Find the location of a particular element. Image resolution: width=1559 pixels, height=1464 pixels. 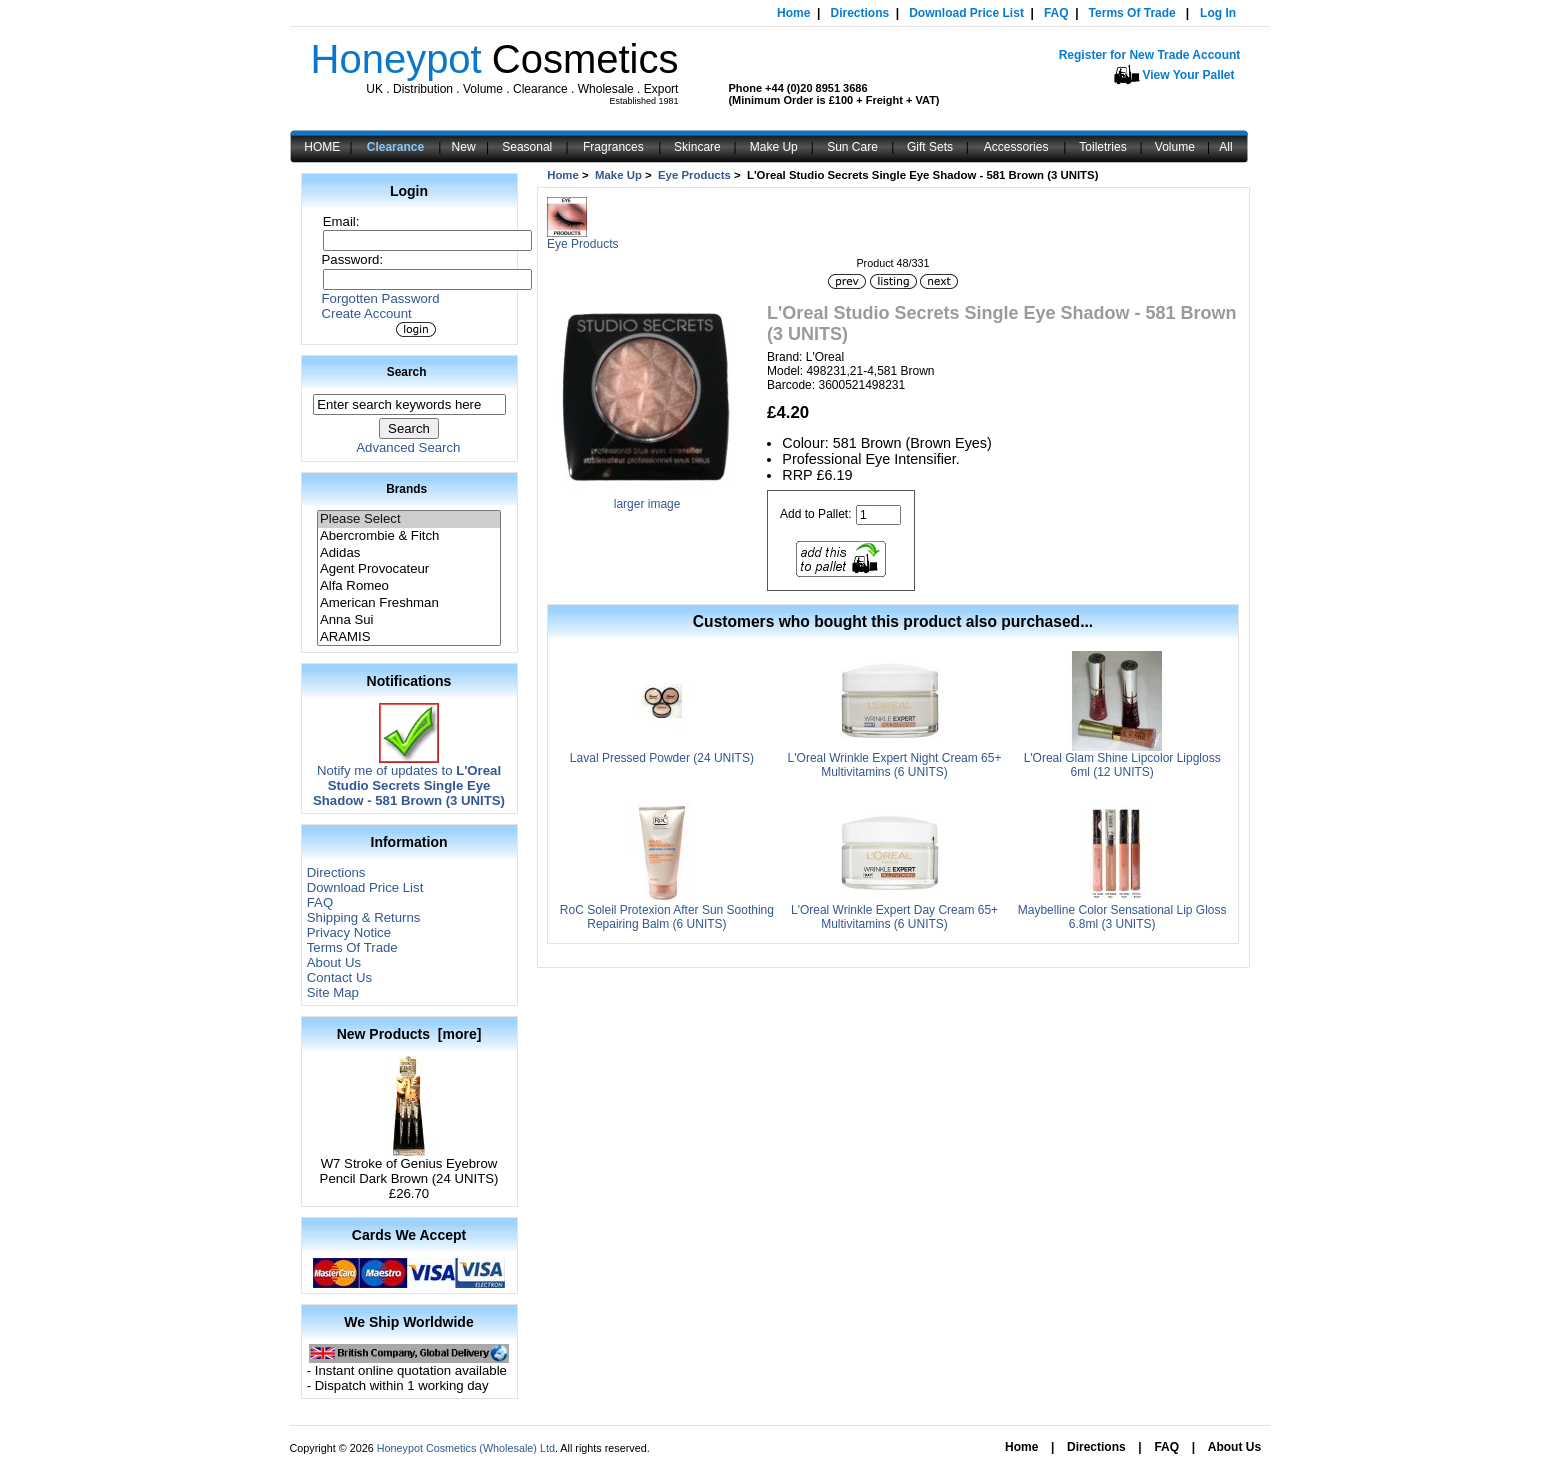

Accessories is located at coordinates (1016, 147).